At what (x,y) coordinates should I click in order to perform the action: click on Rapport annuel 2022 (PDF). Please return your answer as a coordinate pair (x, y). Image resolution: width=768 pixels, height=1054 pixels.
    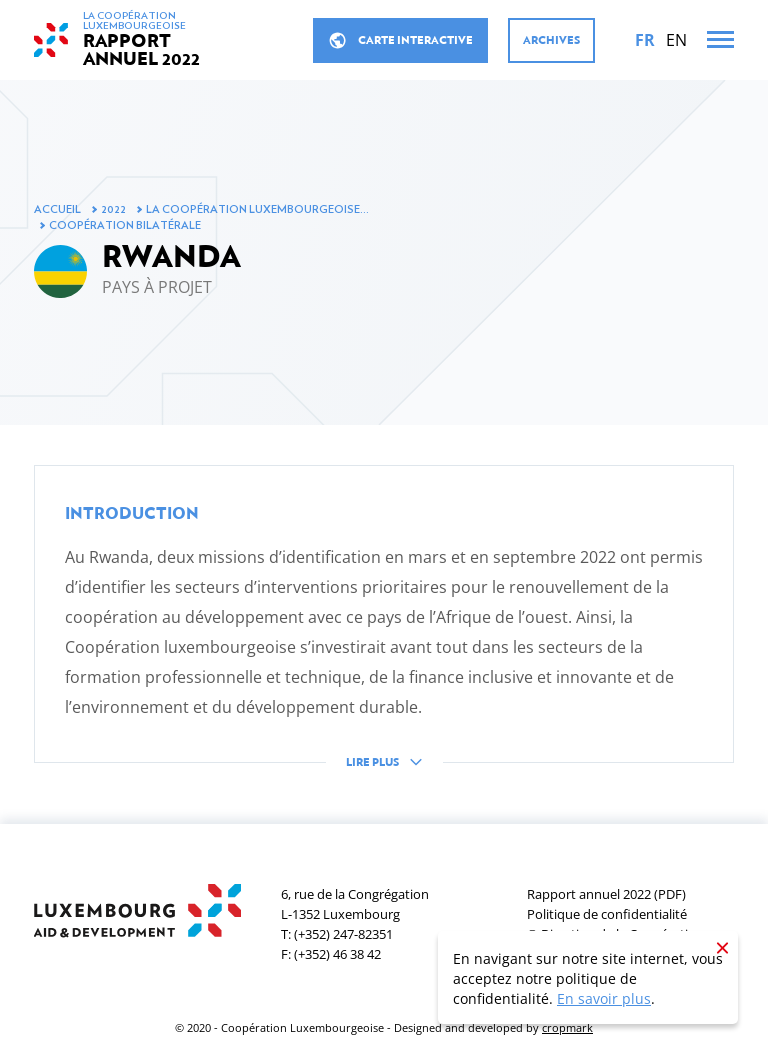
    Looking at the image, I should click on (606, 894).